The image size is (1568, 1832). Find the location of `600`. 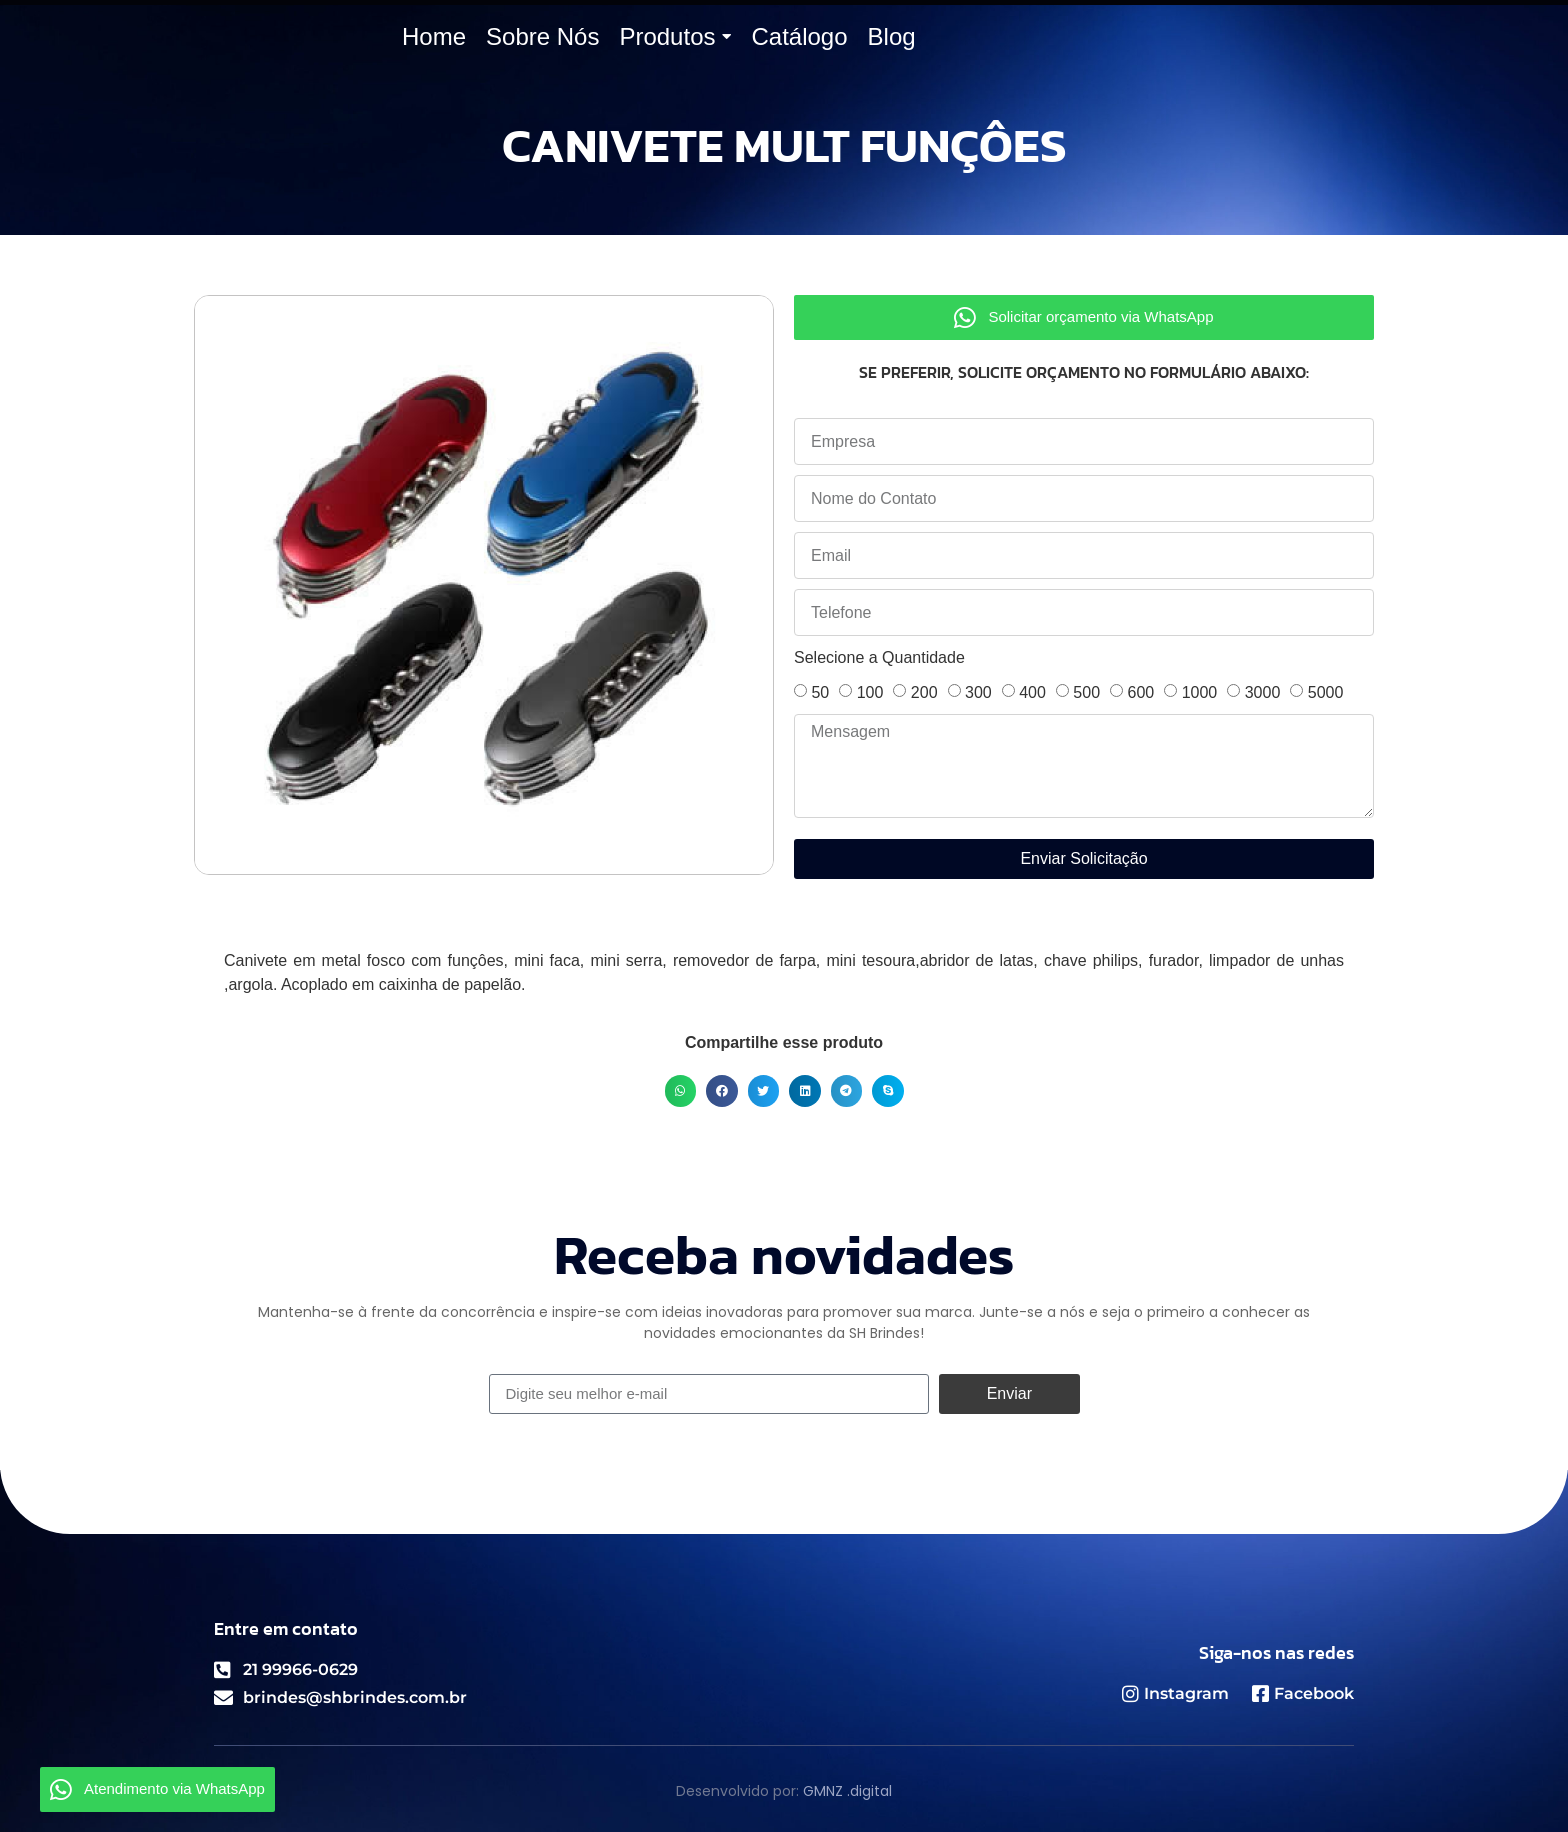

600 is located at coordinates (1140, 692).